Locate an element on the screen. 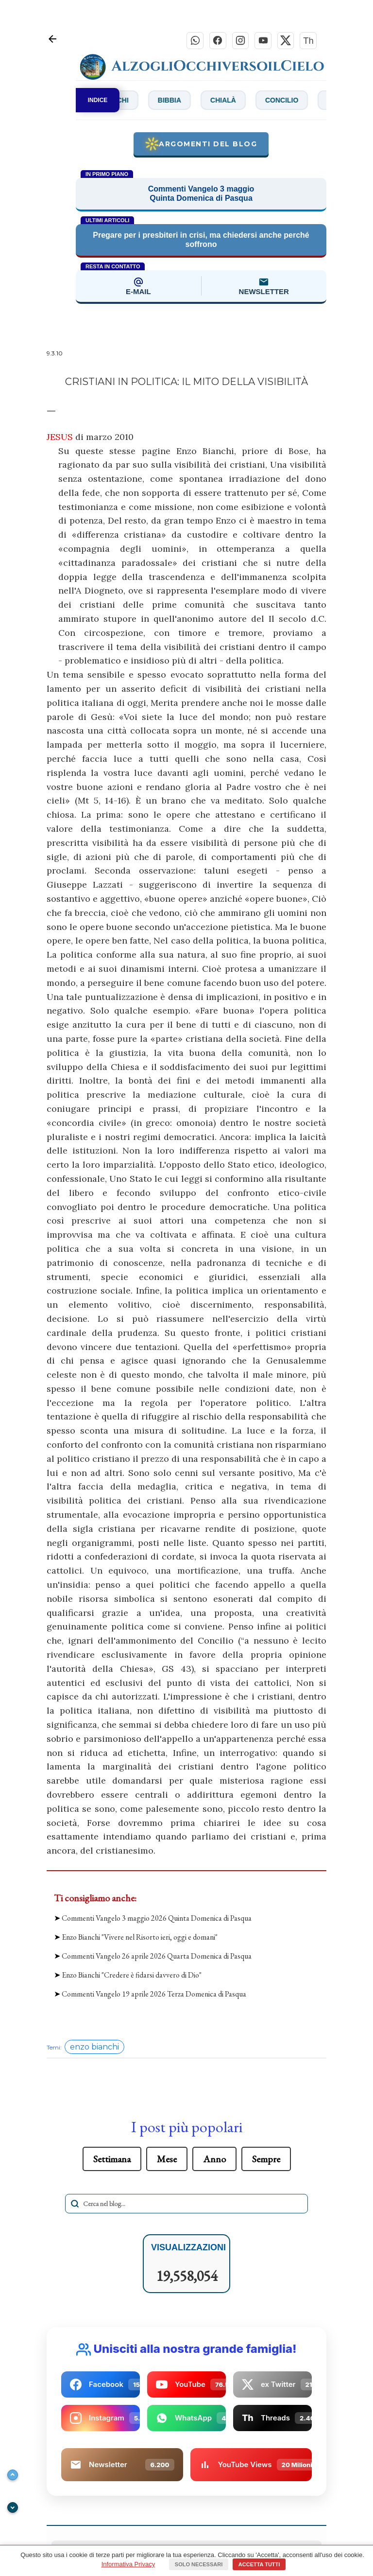  Chialà is located at coordinates (241, 101).